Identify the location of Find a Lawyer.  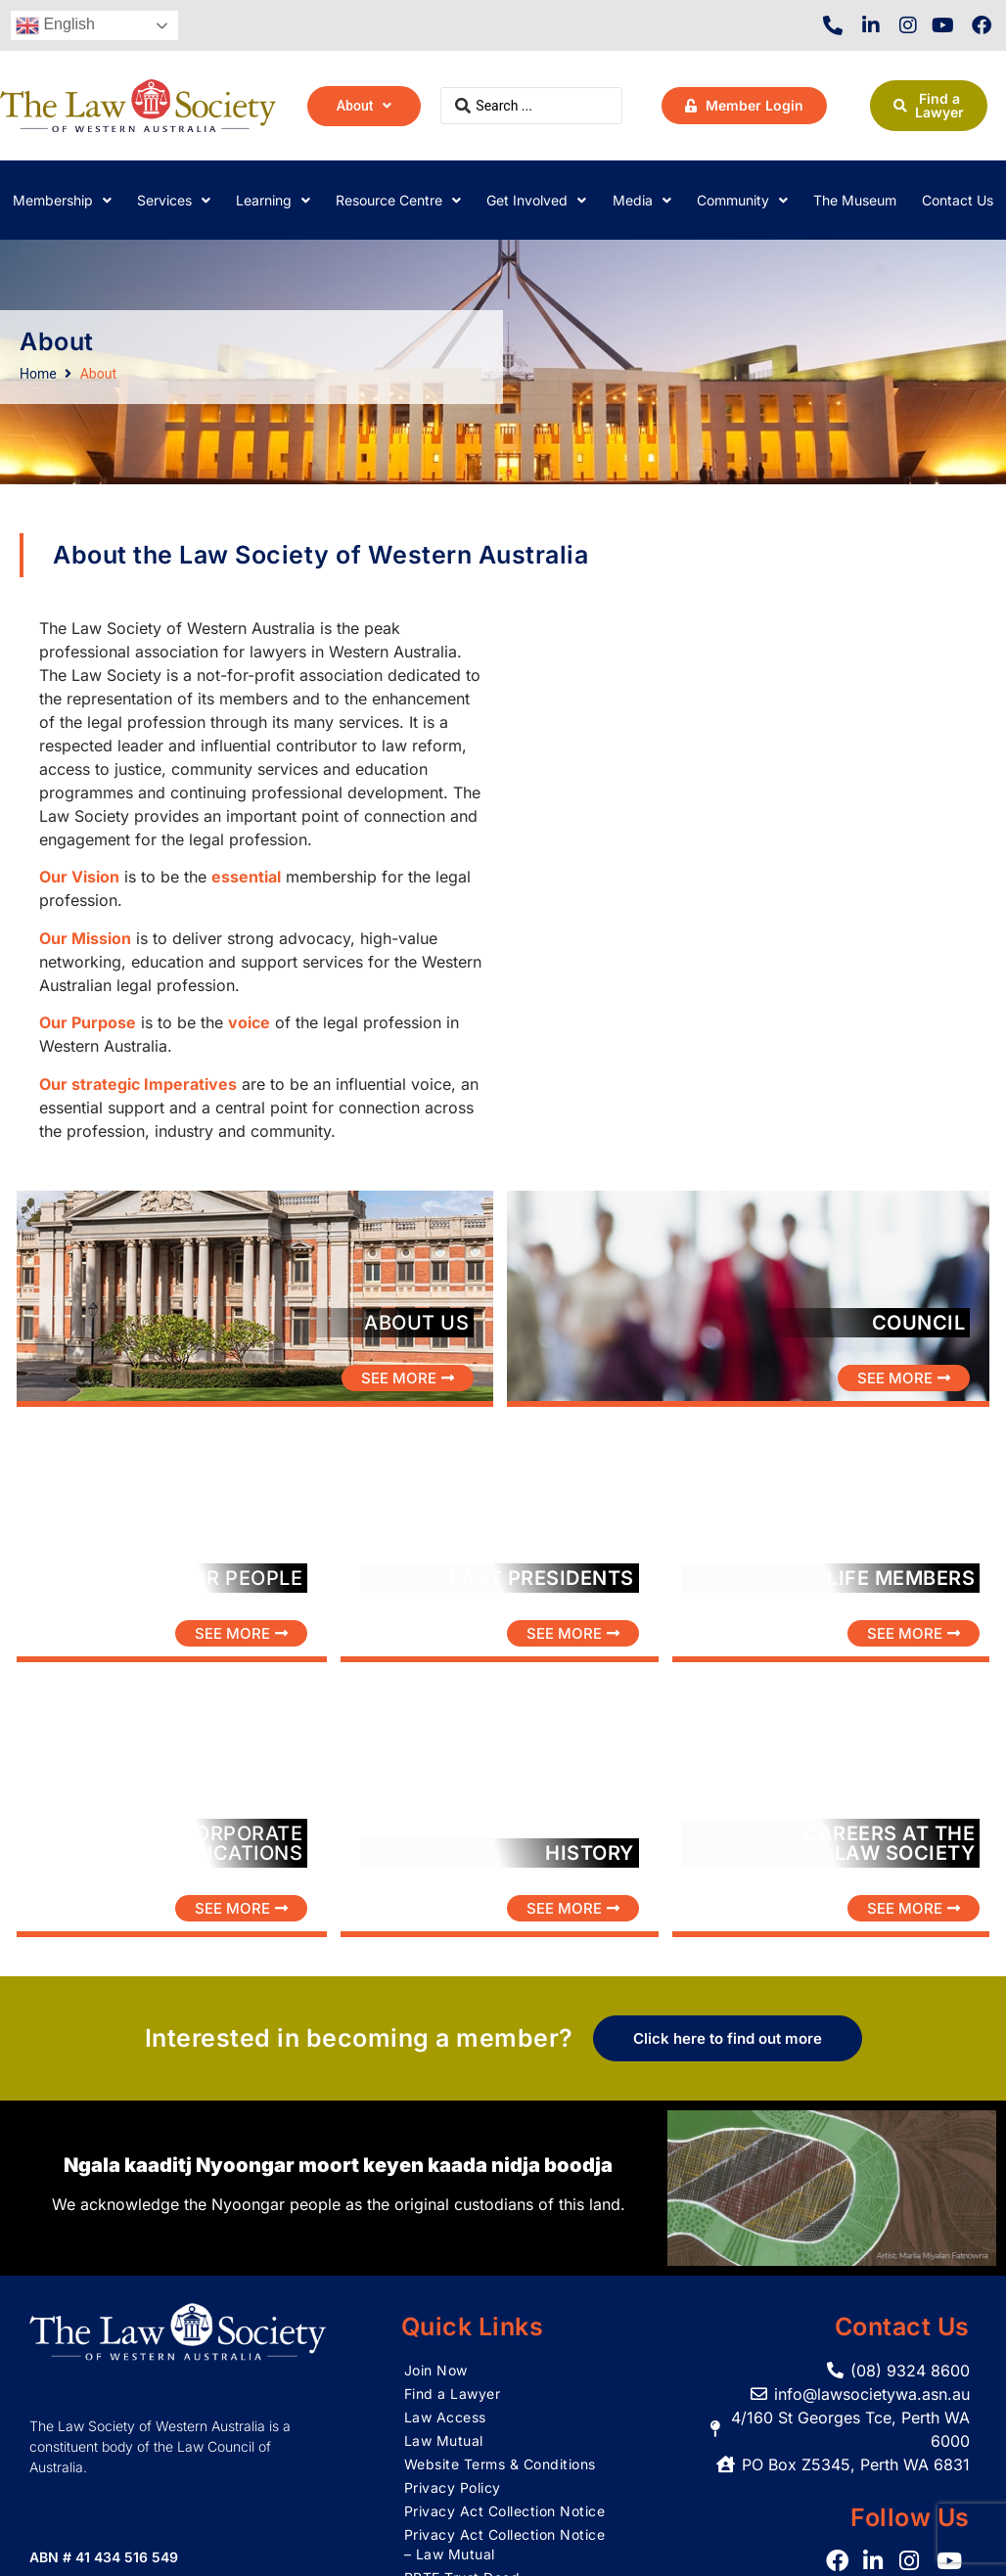
(452, 2393).